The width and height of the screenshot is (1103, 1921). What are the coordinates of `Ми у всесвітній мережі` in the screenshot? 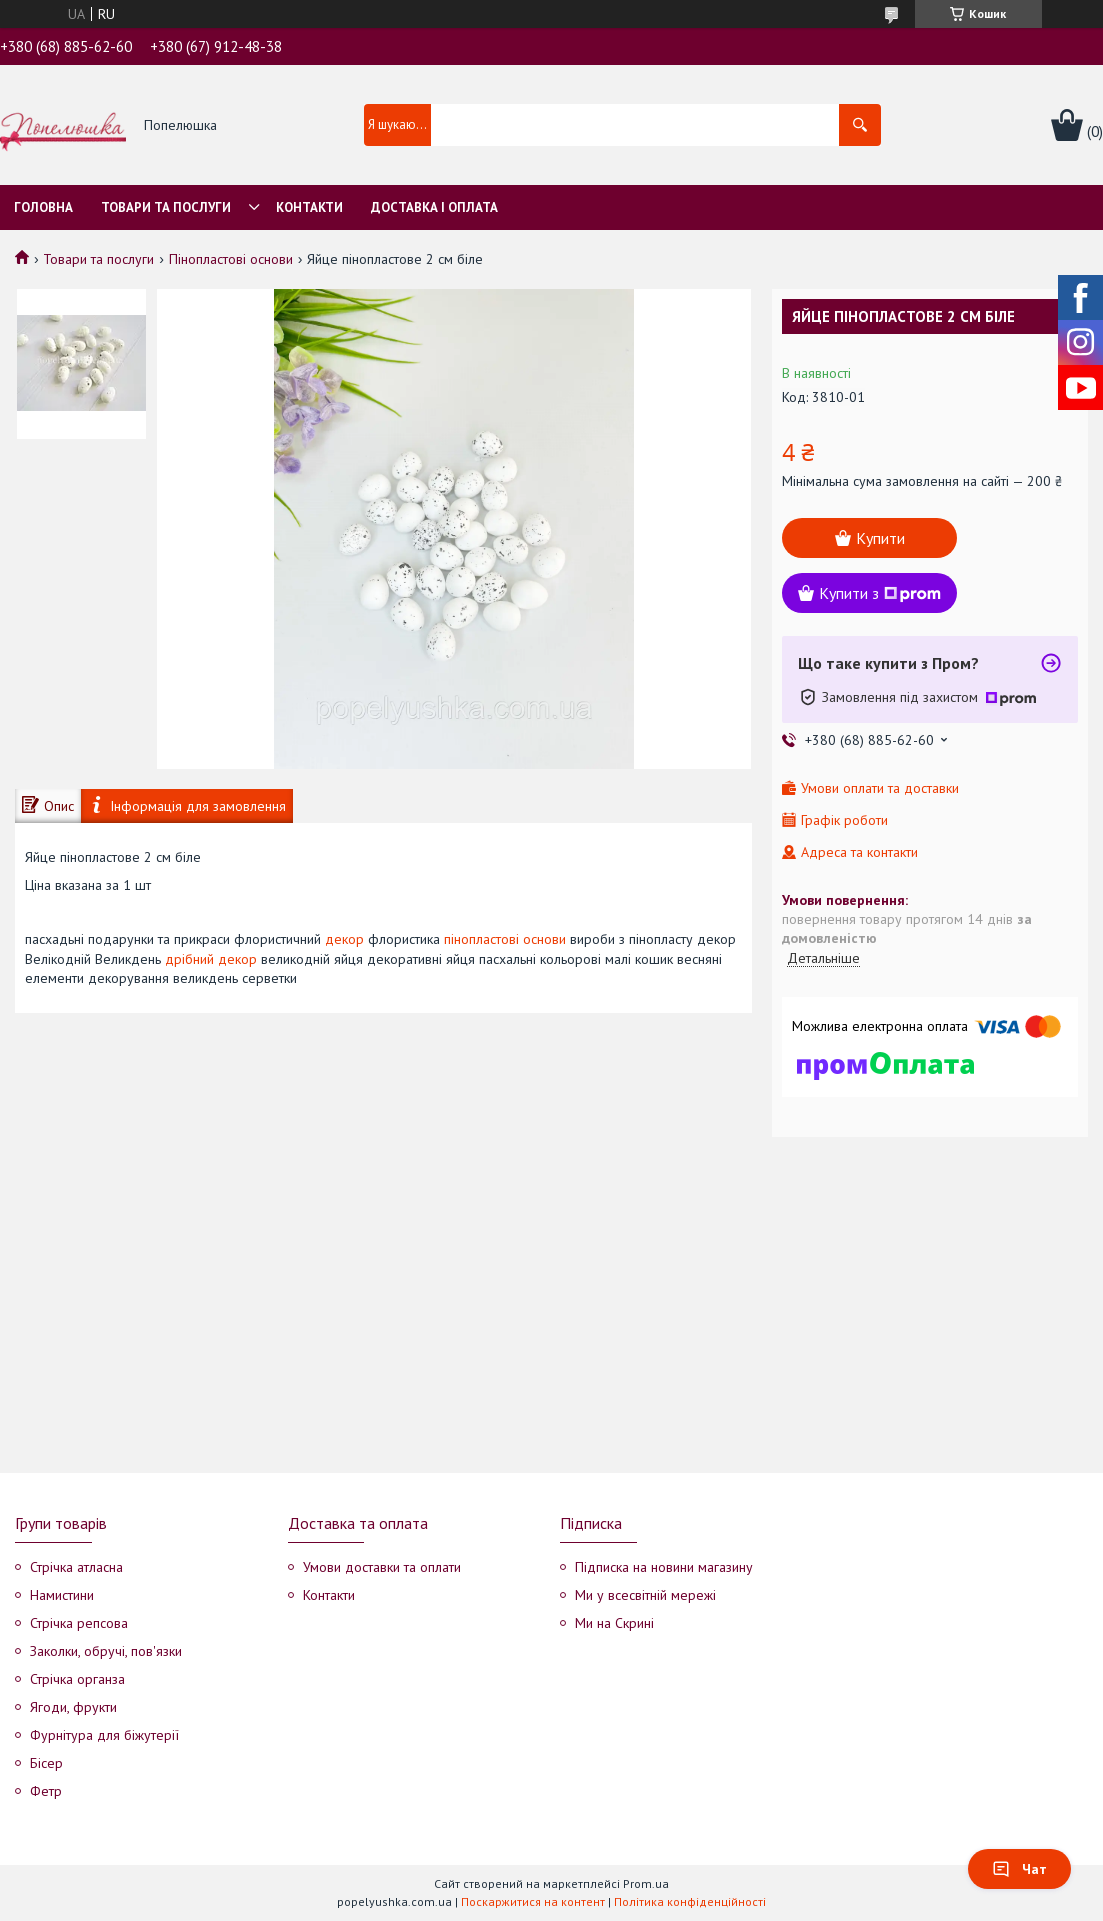 It's located at (645, 1595).